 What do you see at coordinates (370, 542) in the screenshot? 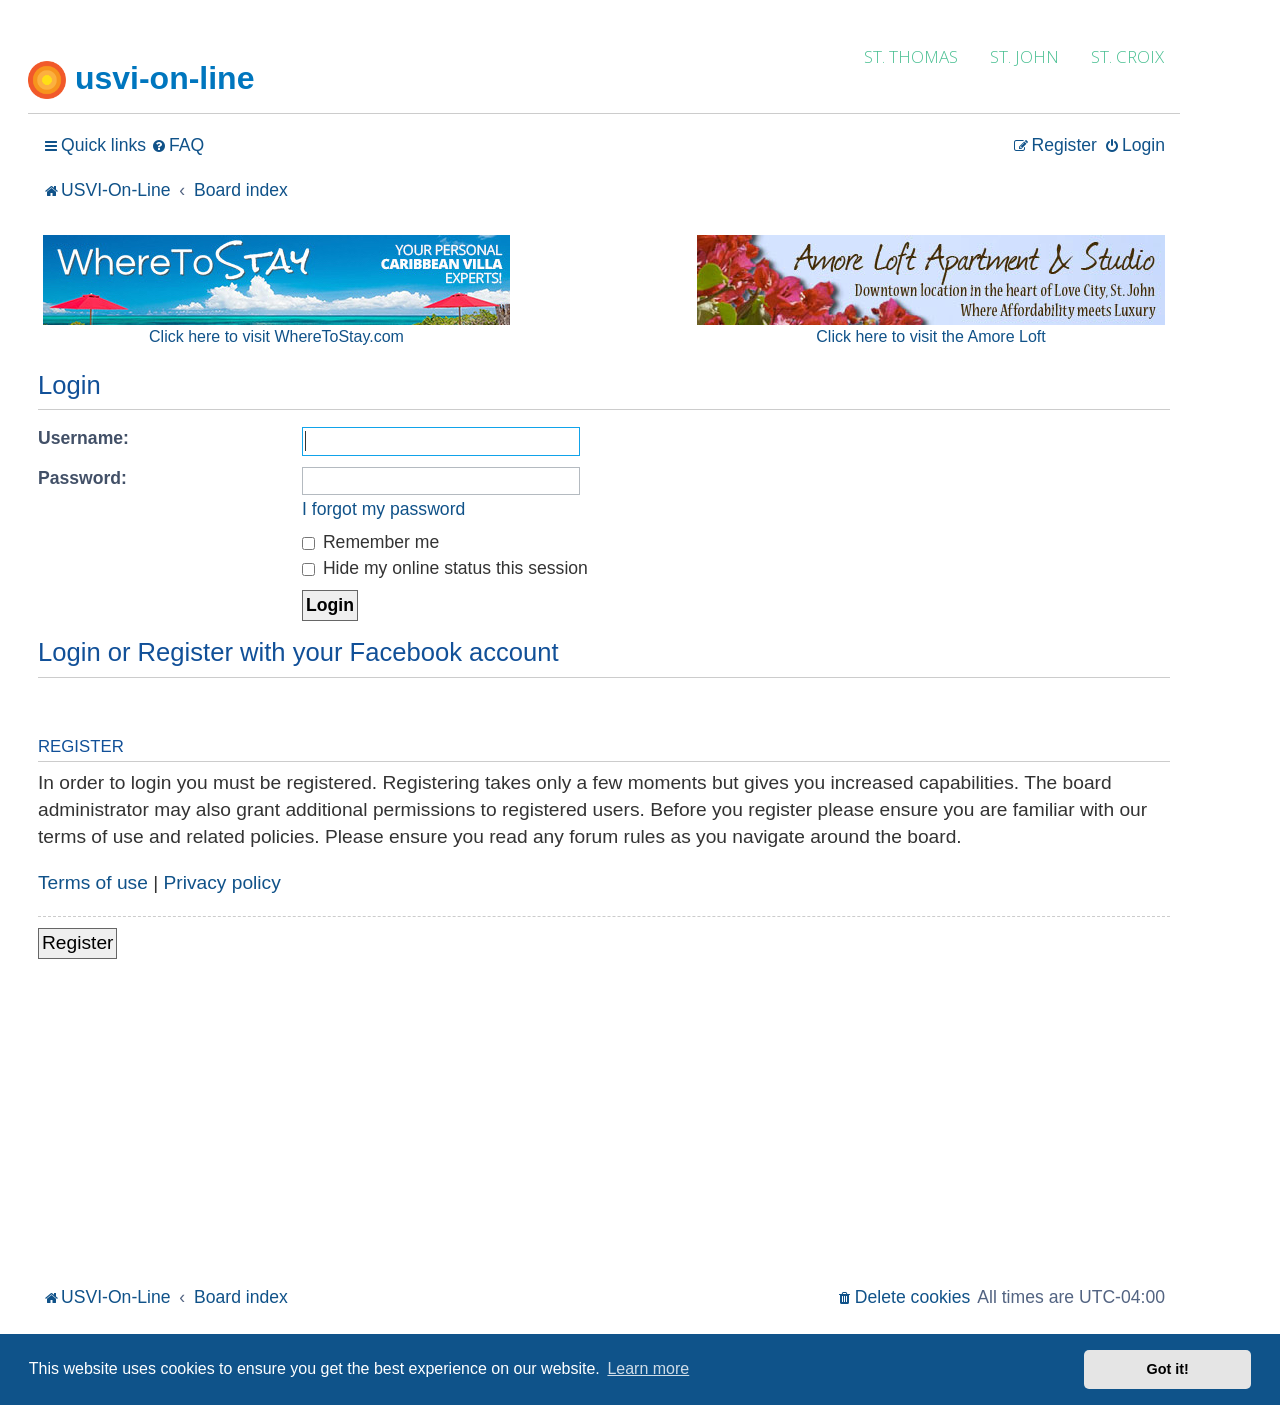
I see `Remember me` at bounding box center [370, 542].